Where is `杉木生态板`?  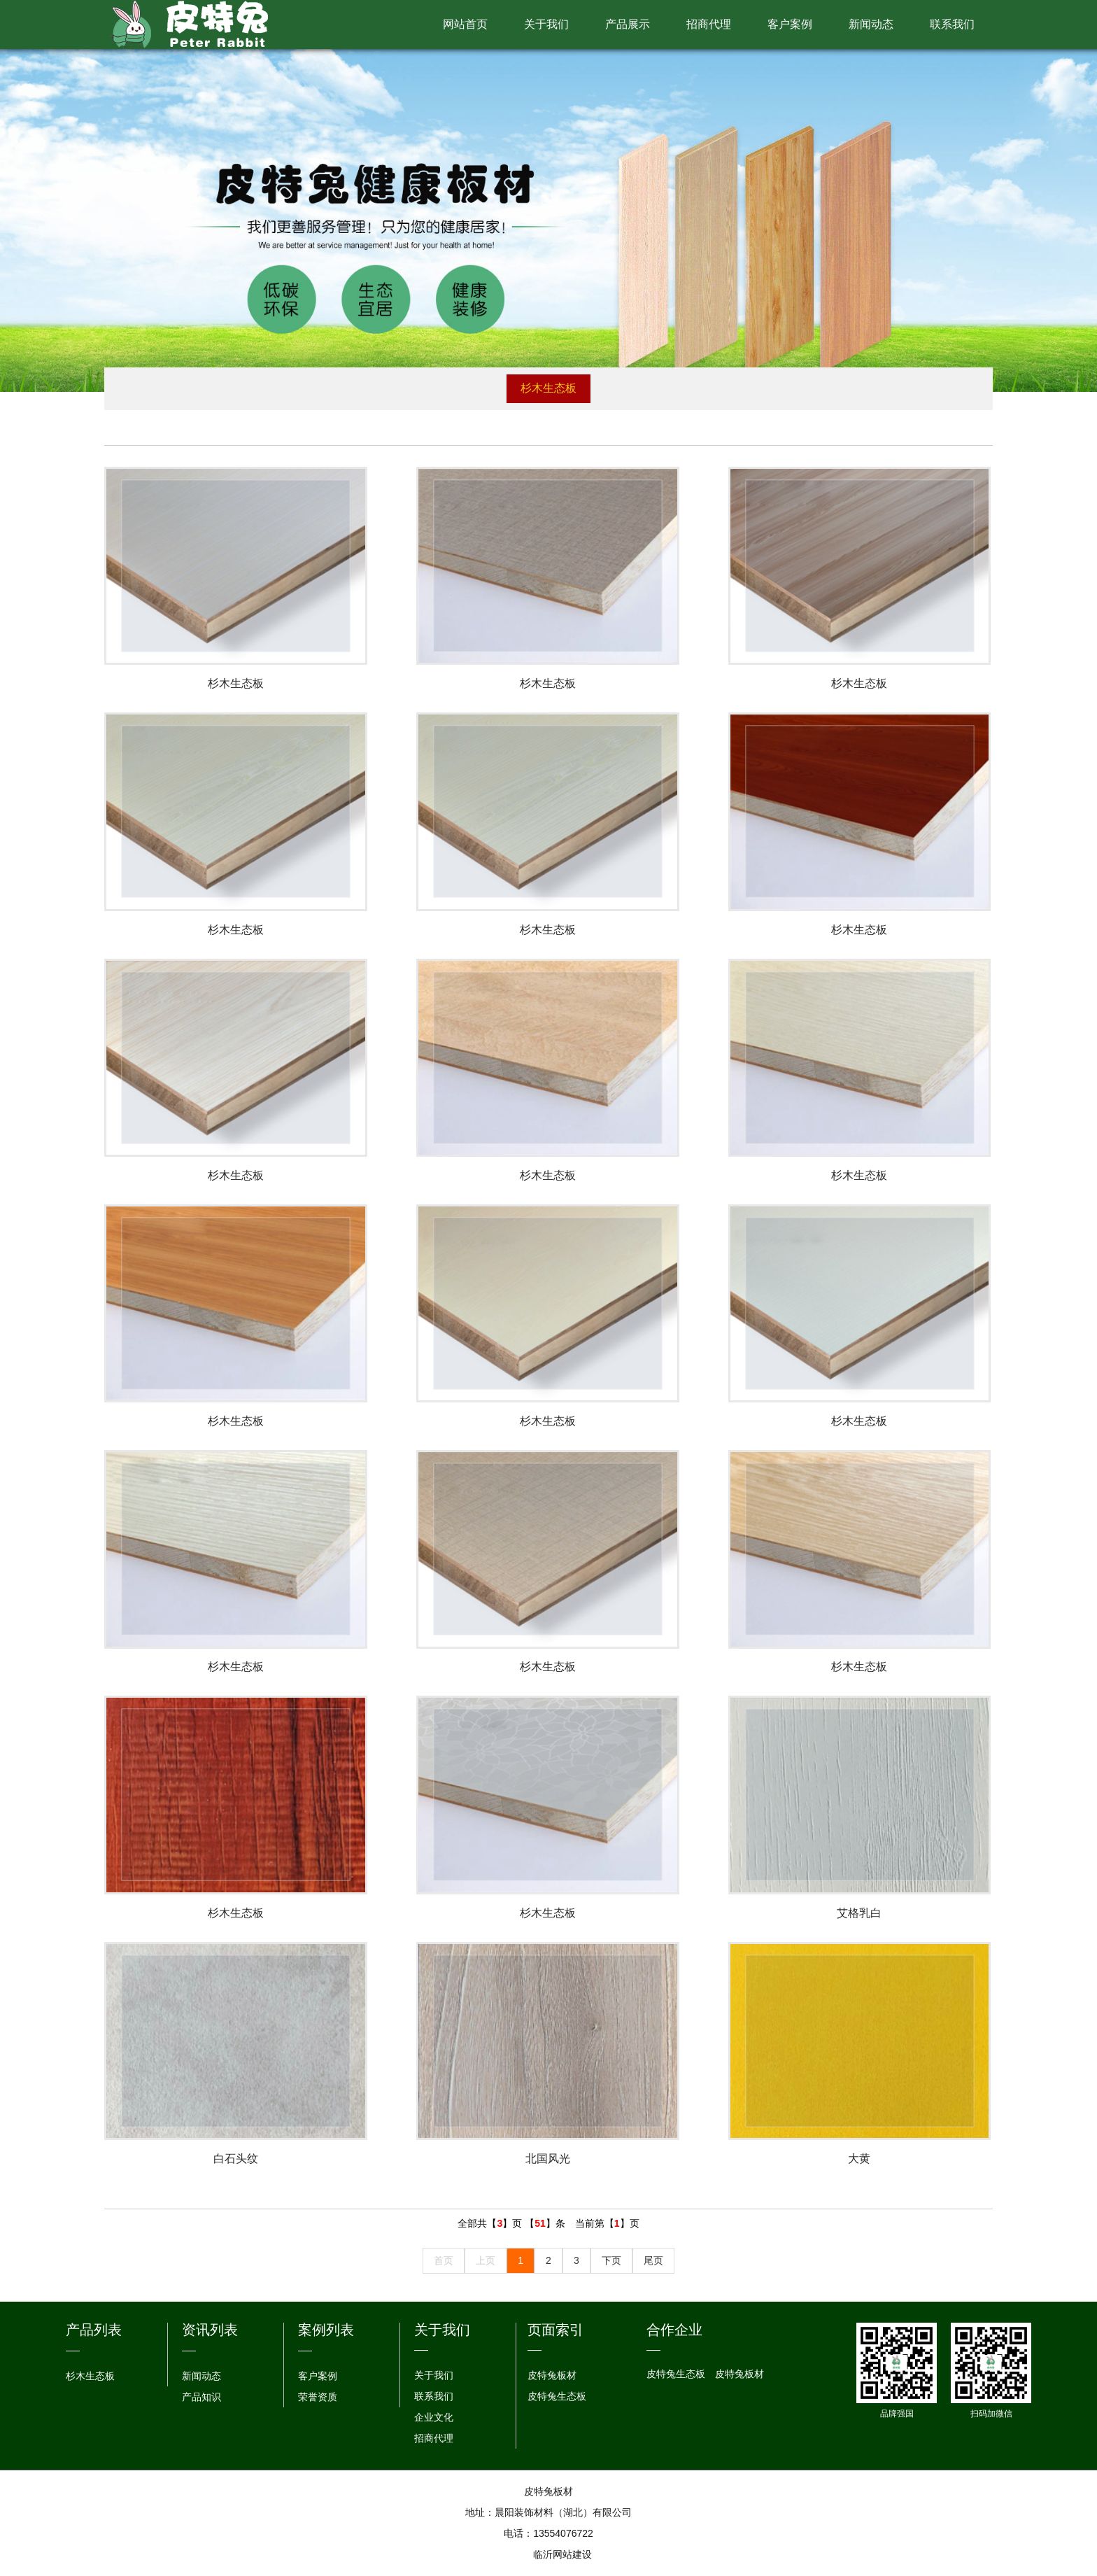
杉木生态板 is located at coordinates (548, 388).